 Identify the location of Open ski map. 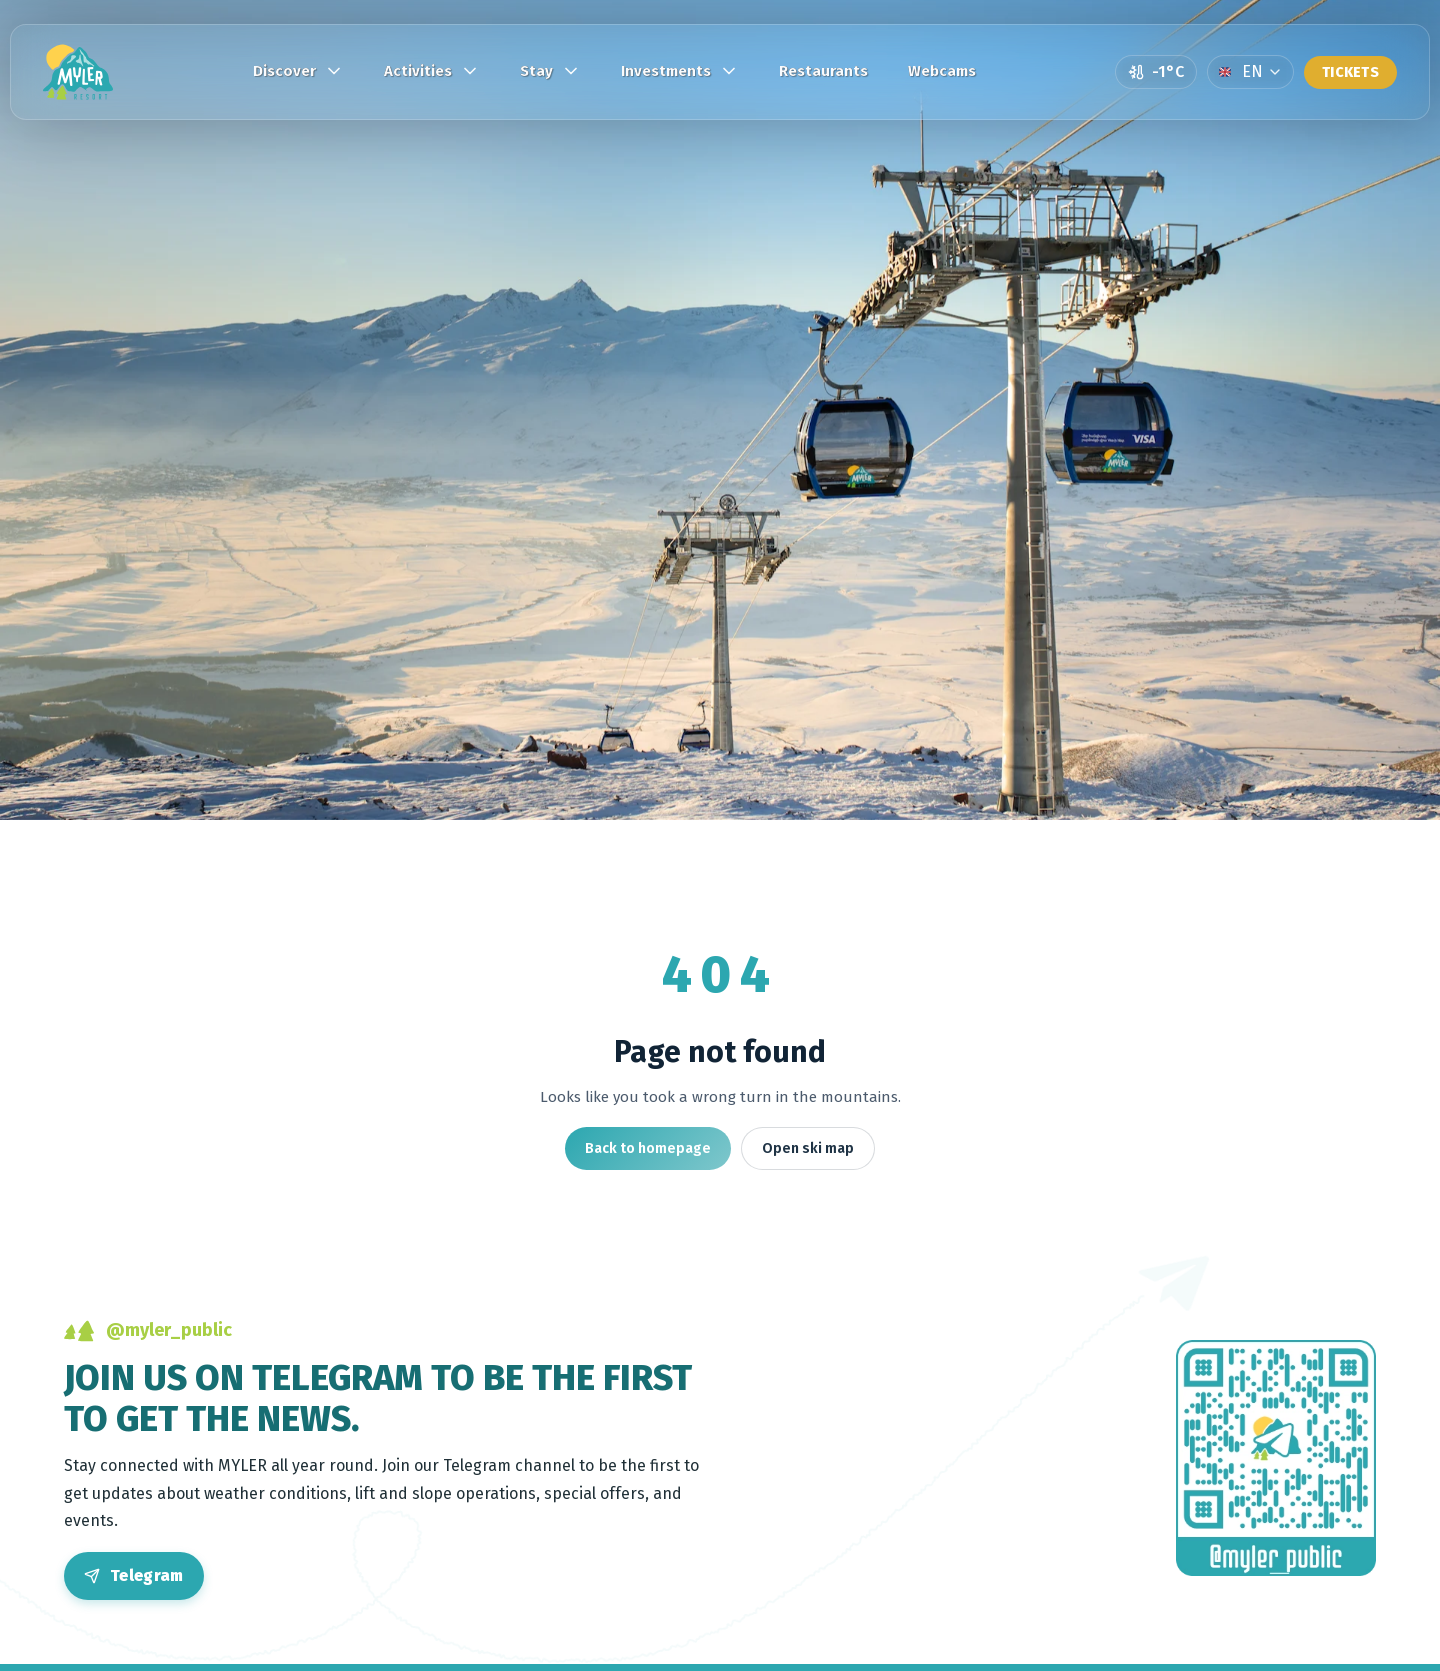
(808, 1148).